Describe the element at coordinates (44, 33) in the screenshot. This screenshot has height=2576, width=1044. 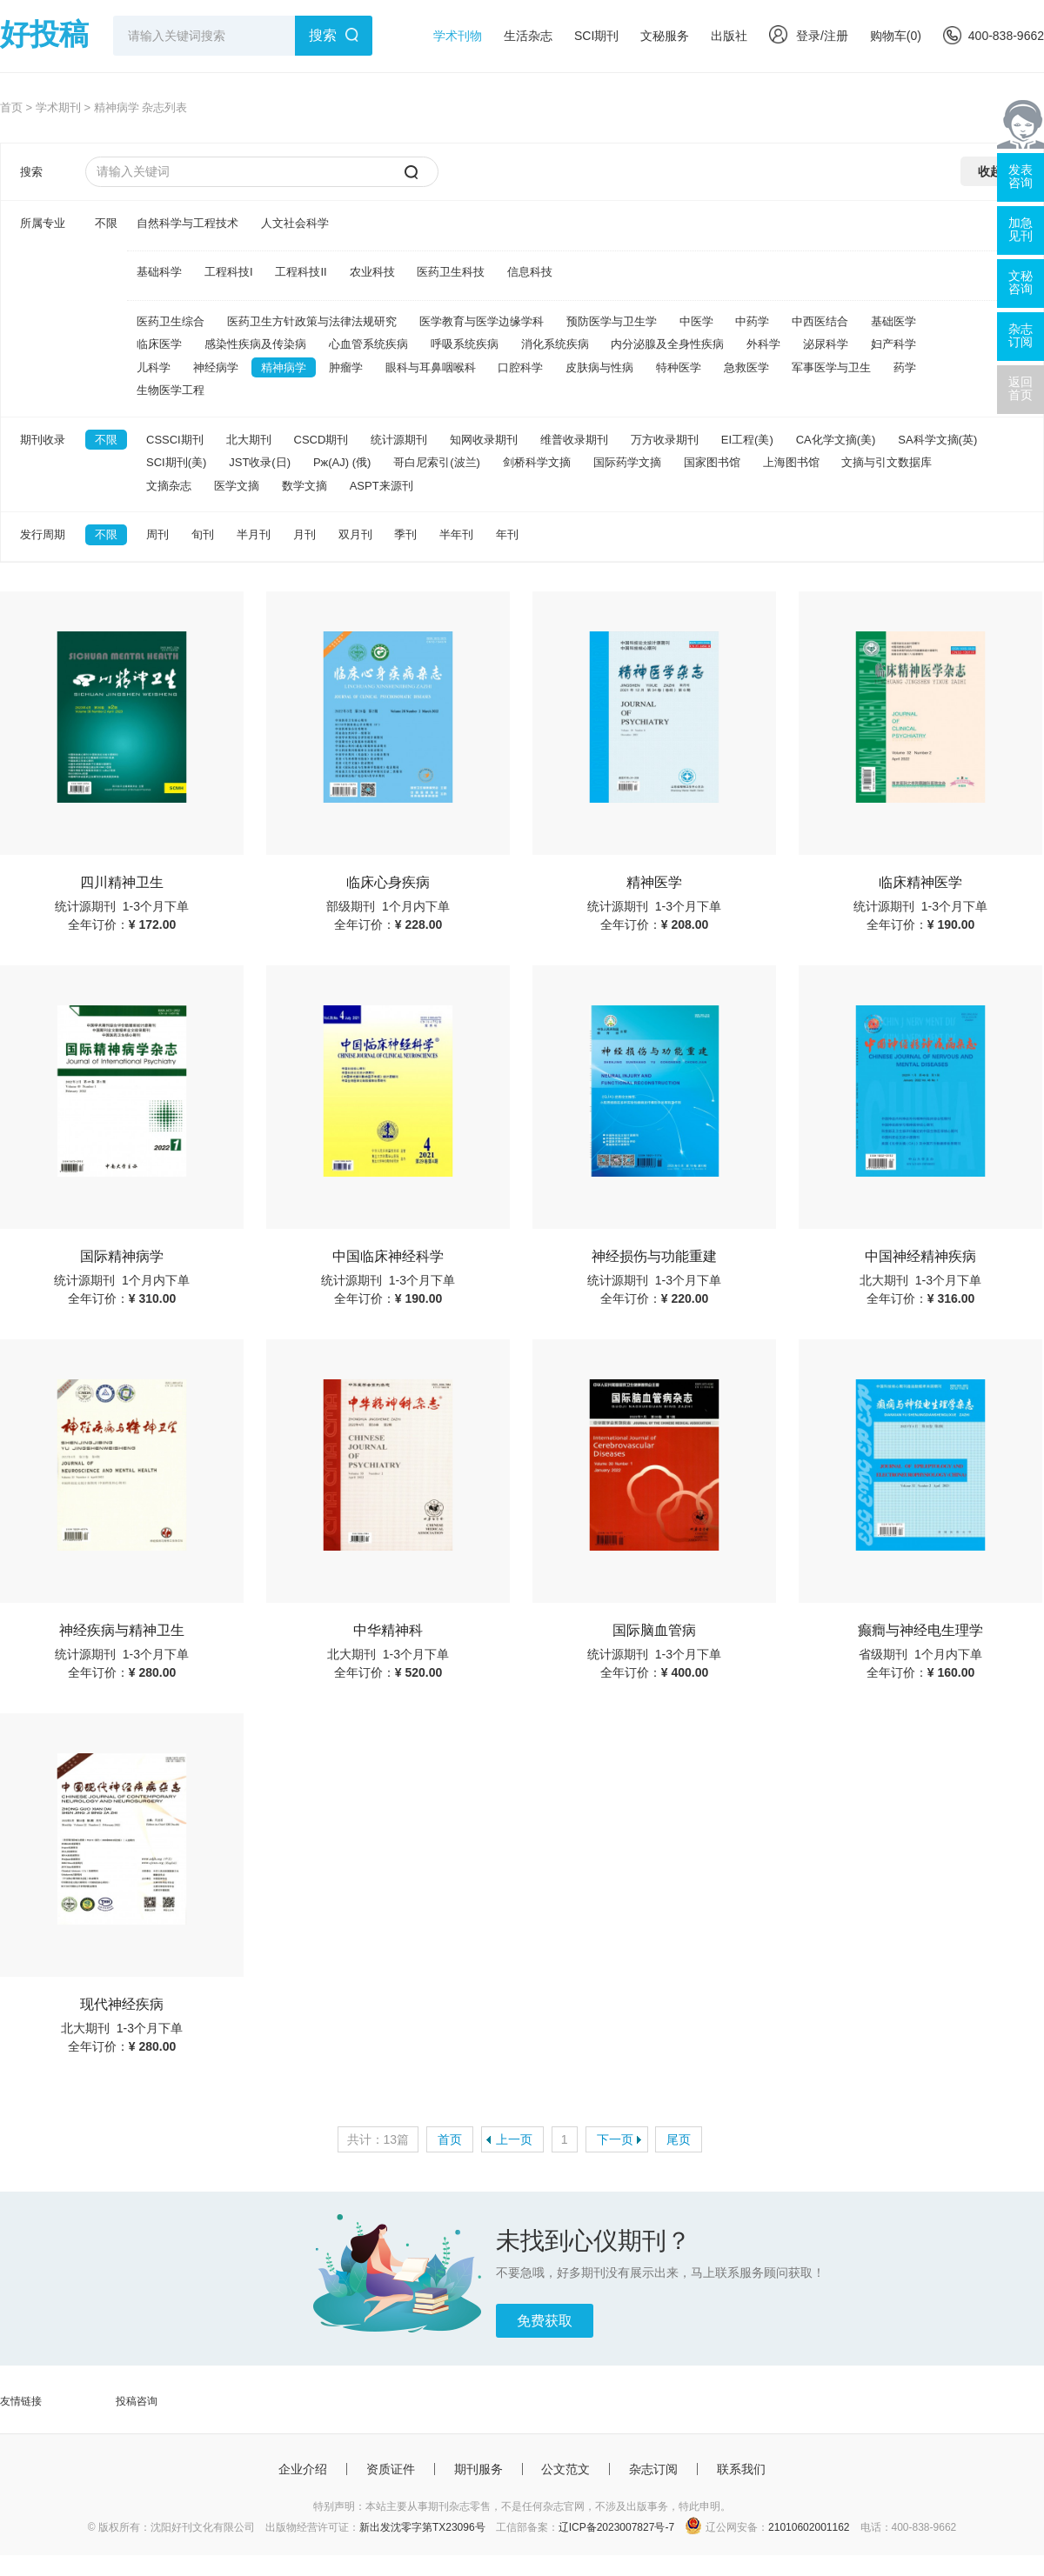
I see `好投稿` at that location.